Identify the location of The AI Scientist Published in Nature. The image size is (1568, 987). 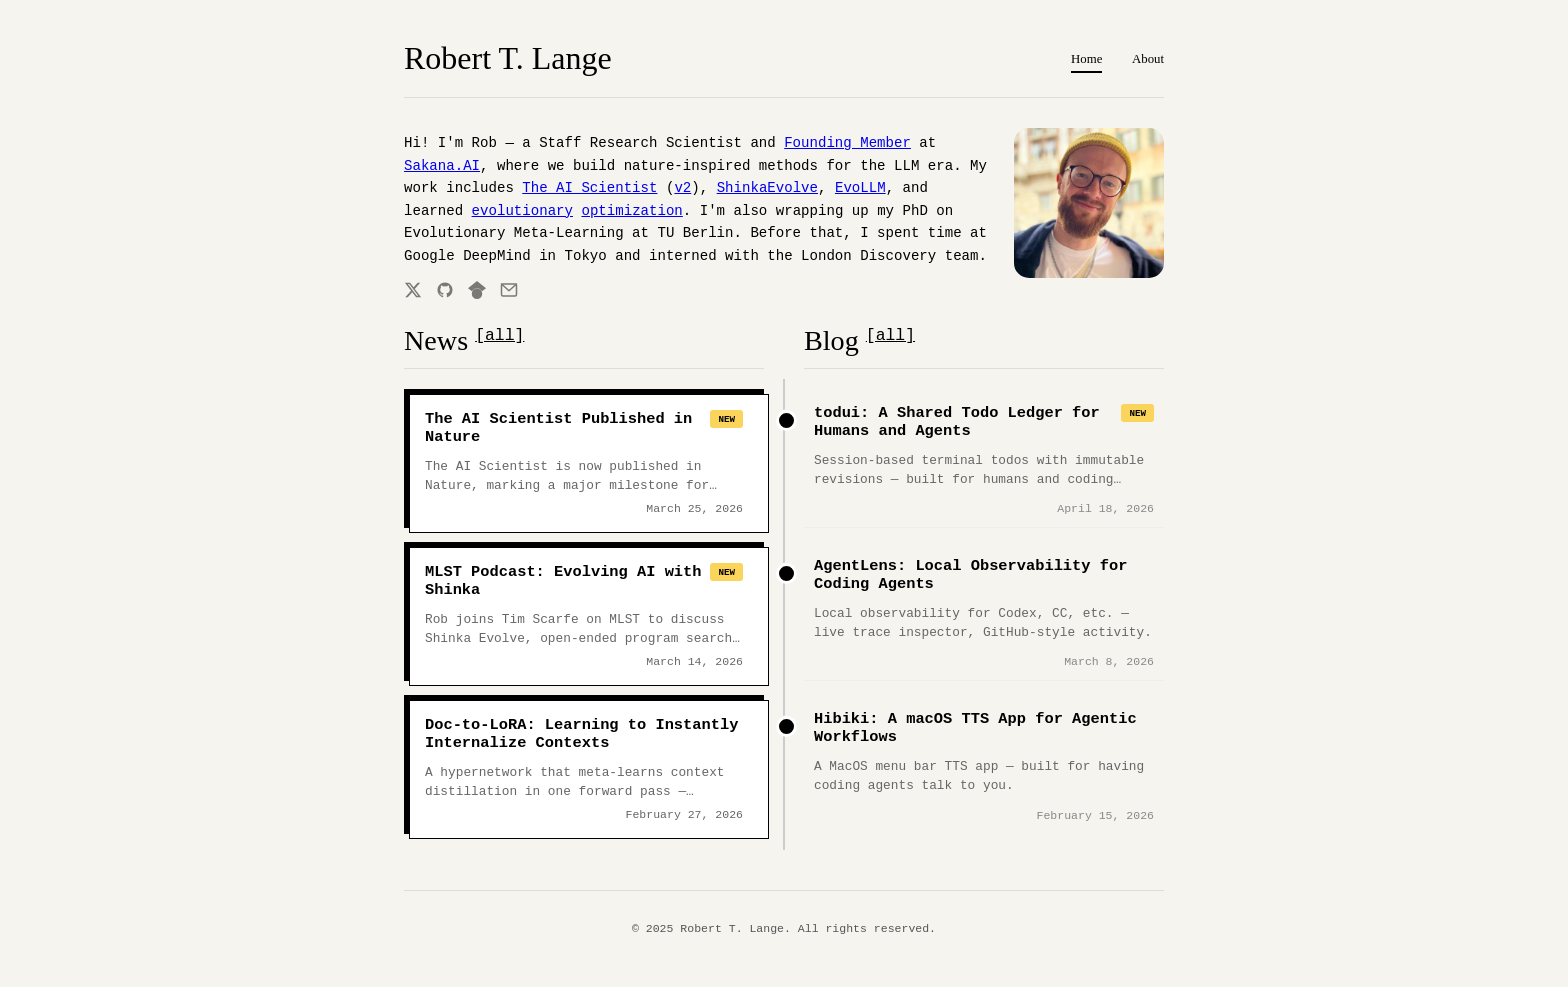
(558, 428).